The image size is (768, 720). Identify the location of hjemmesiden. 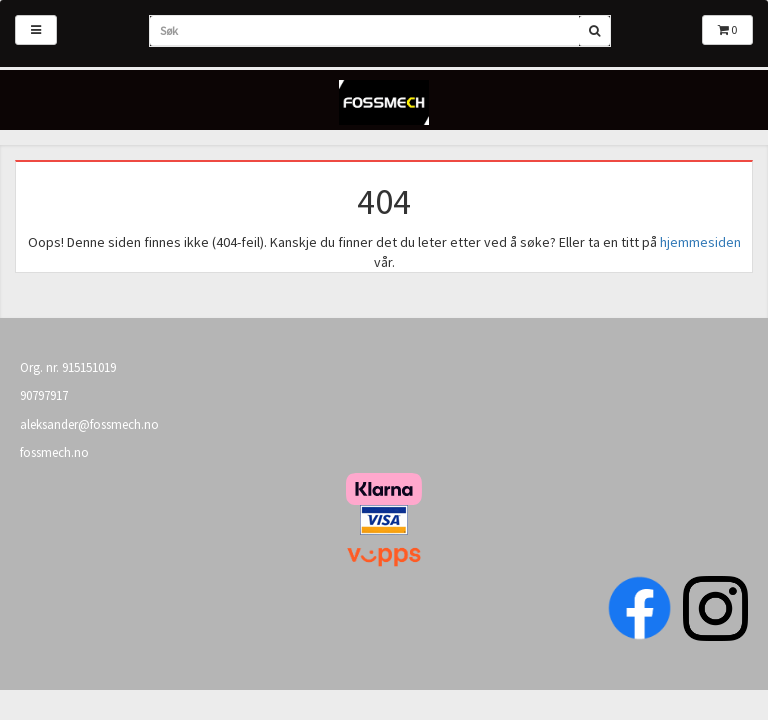
(700, 242).